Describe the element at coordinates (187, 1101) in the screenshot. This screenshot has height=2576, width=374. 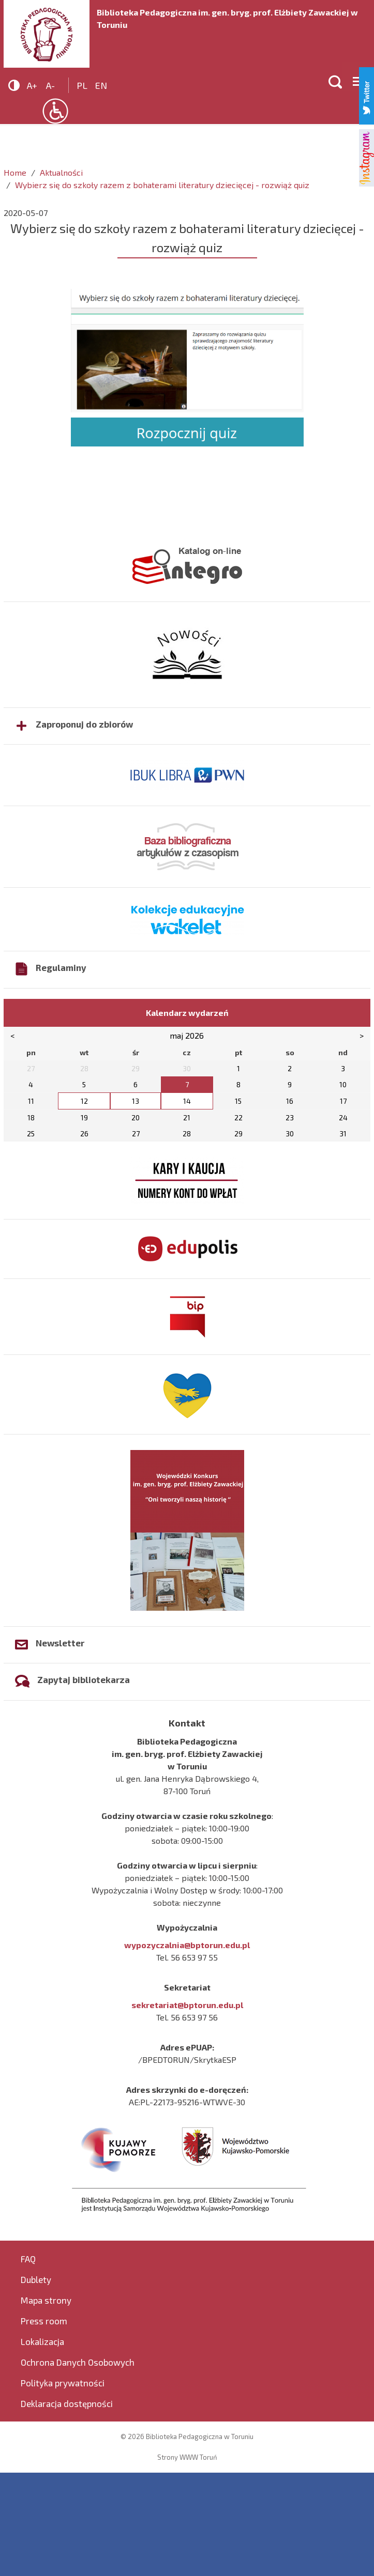
I see `14` at that location.